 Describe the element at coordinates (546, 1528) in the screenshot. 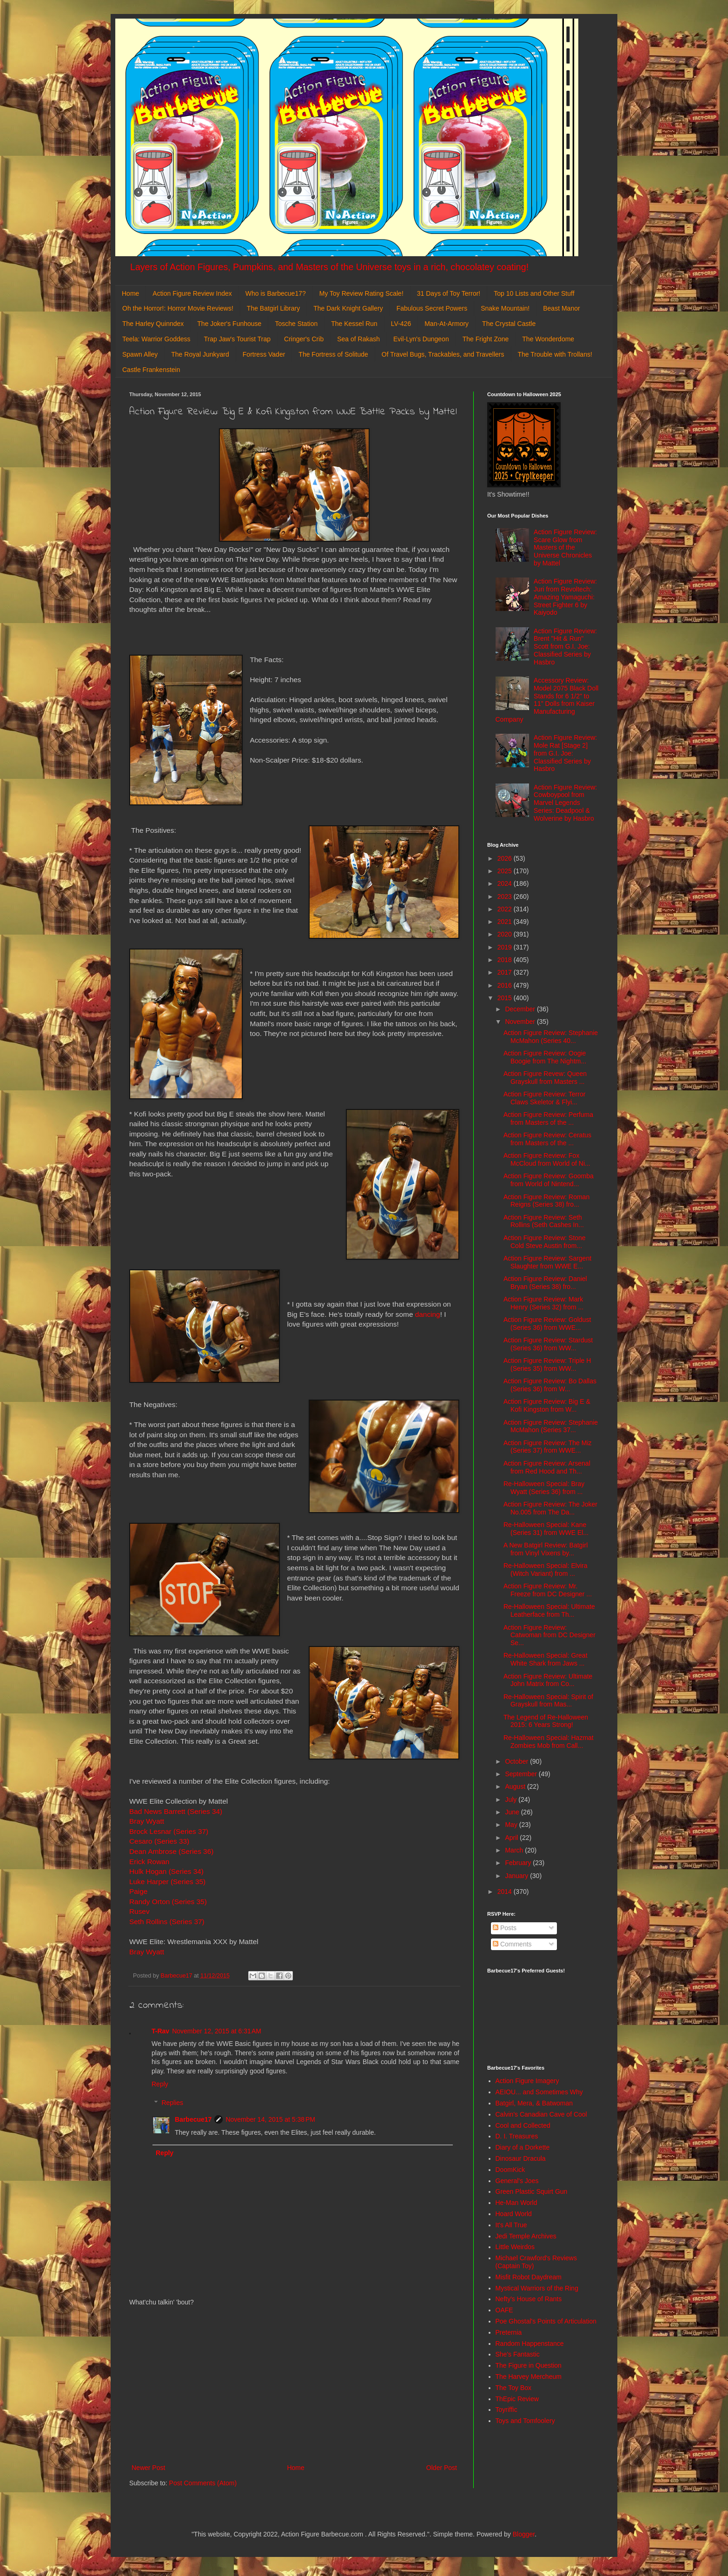

I see `Re-Halloween Special: Kane (Series 31) from WWE El...` at that location.